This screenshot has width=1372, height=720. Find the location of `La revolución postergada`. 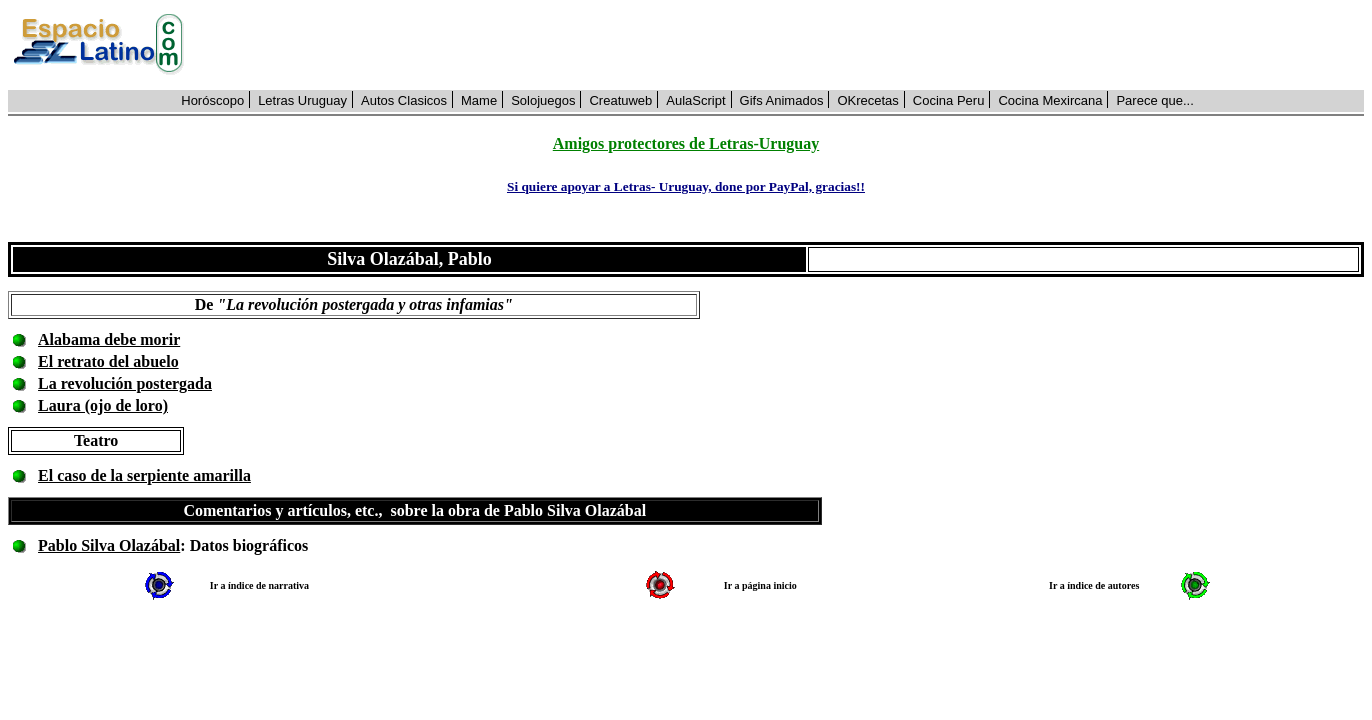

La revolución postergada is located at coordinates (125, 383).